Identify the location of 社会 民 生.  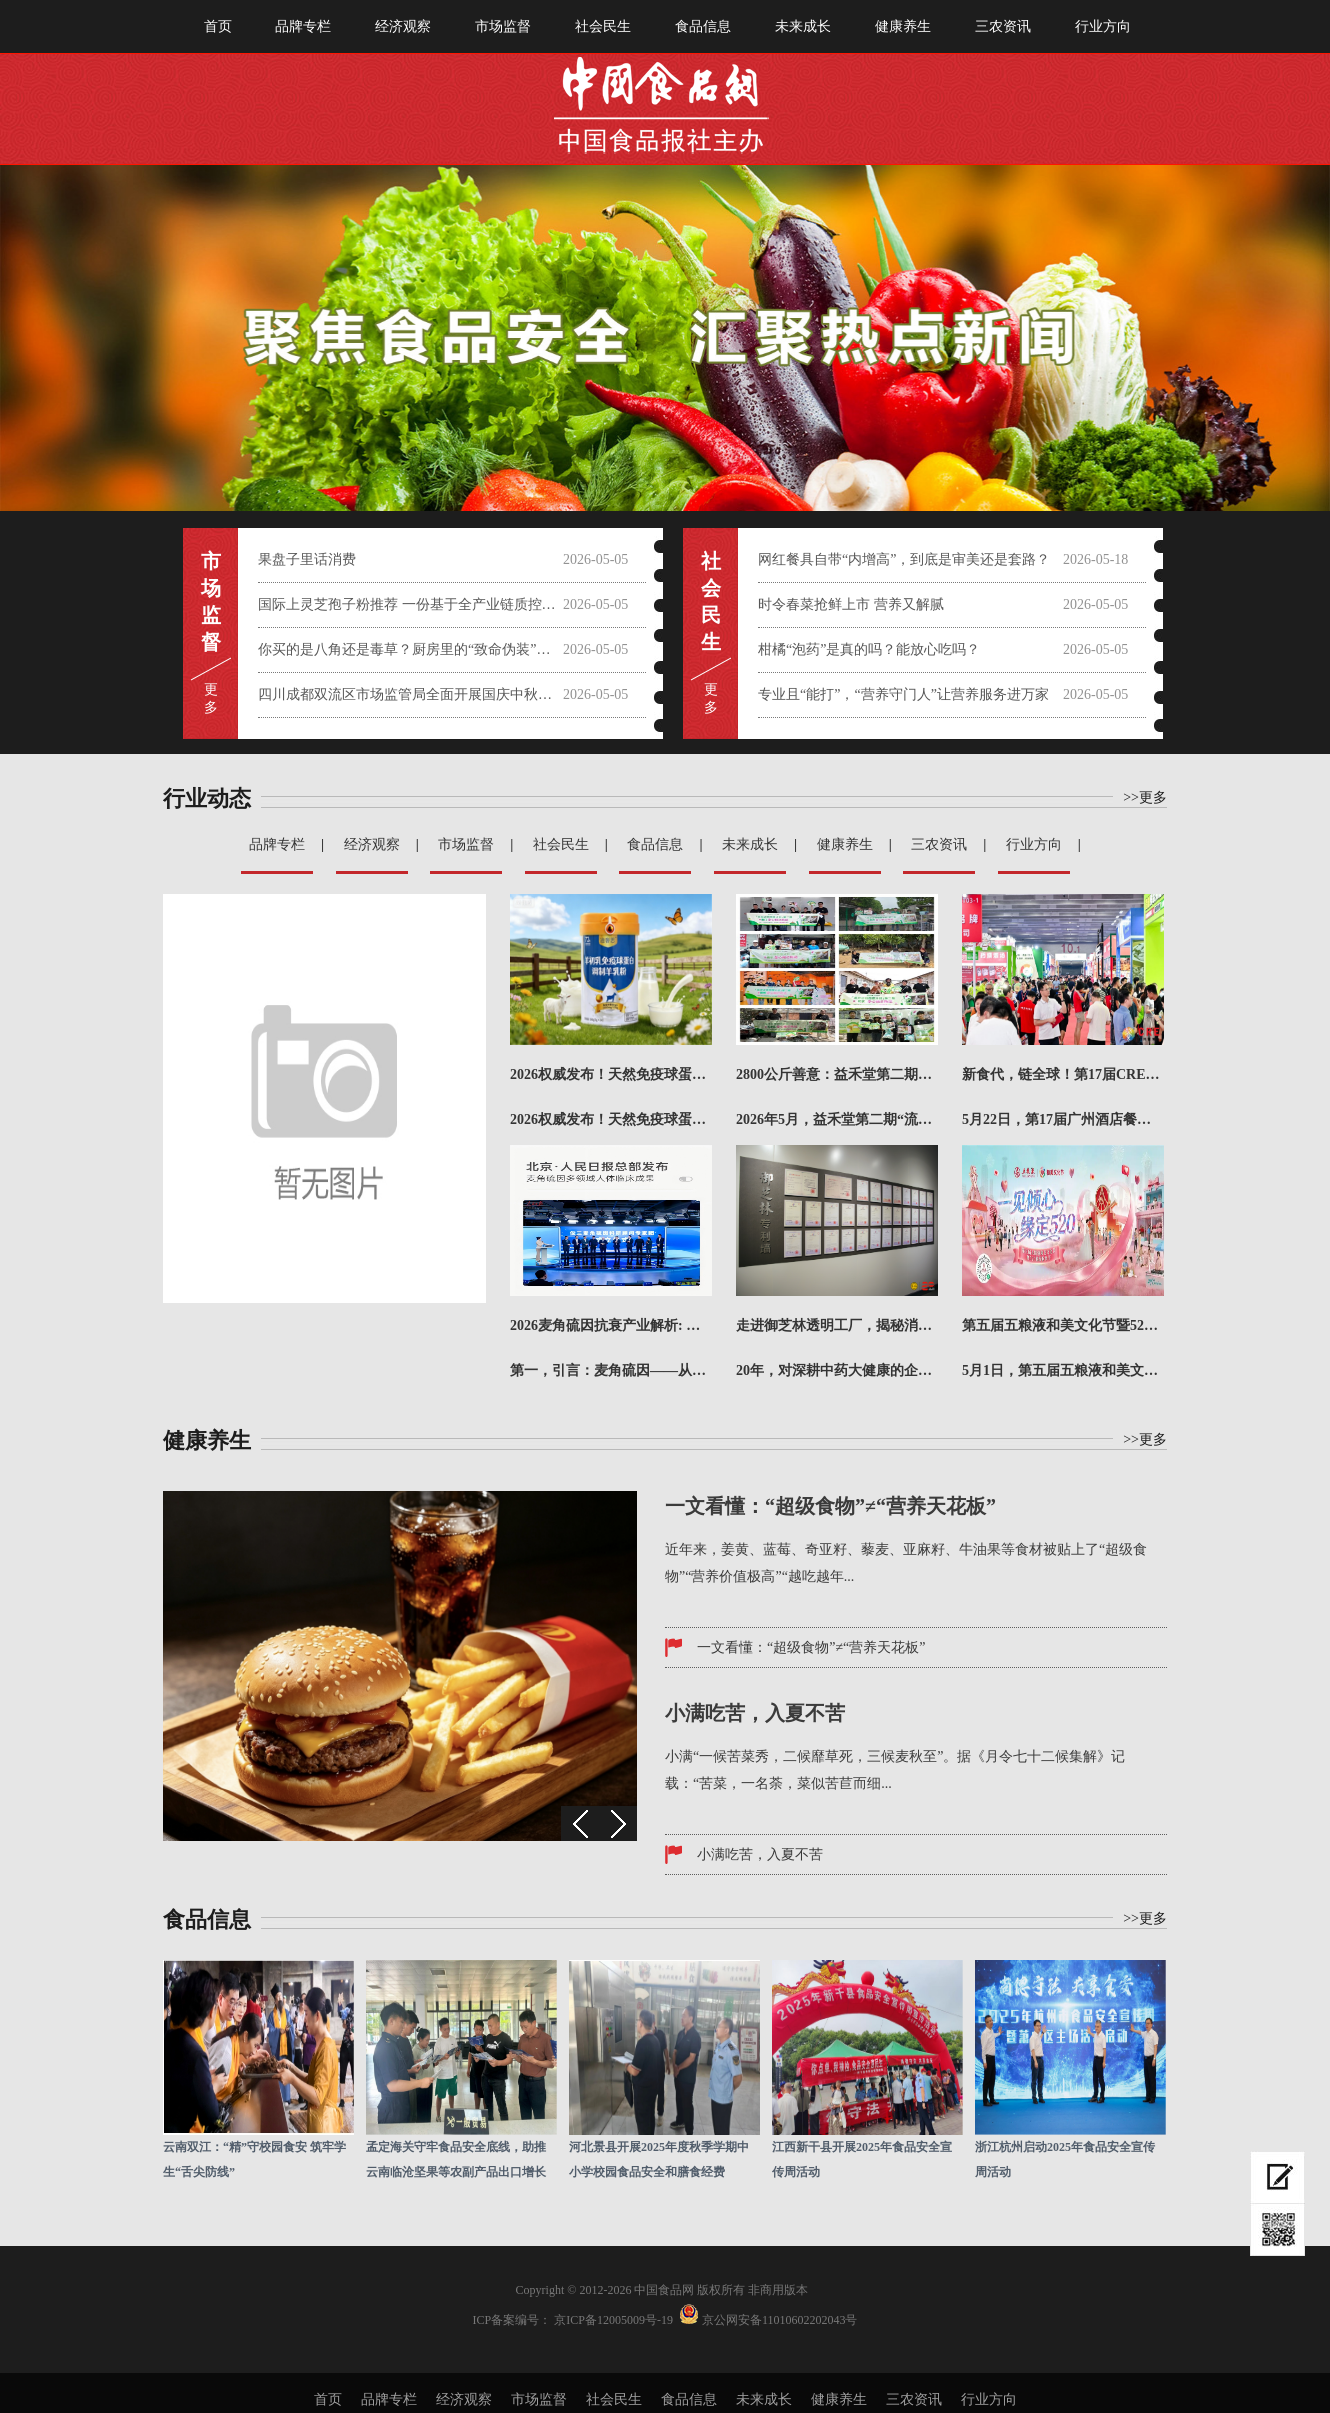
(711, 601).